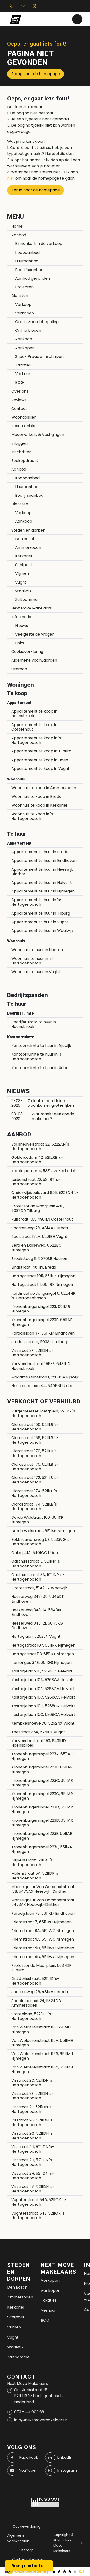 Image resolution: width=90 pixels, height=2576 pixels. What do you see at coordinates (34, 634) in the screenshot?
I see `Veelgestelde vragen` at bounding box center [34, 634].